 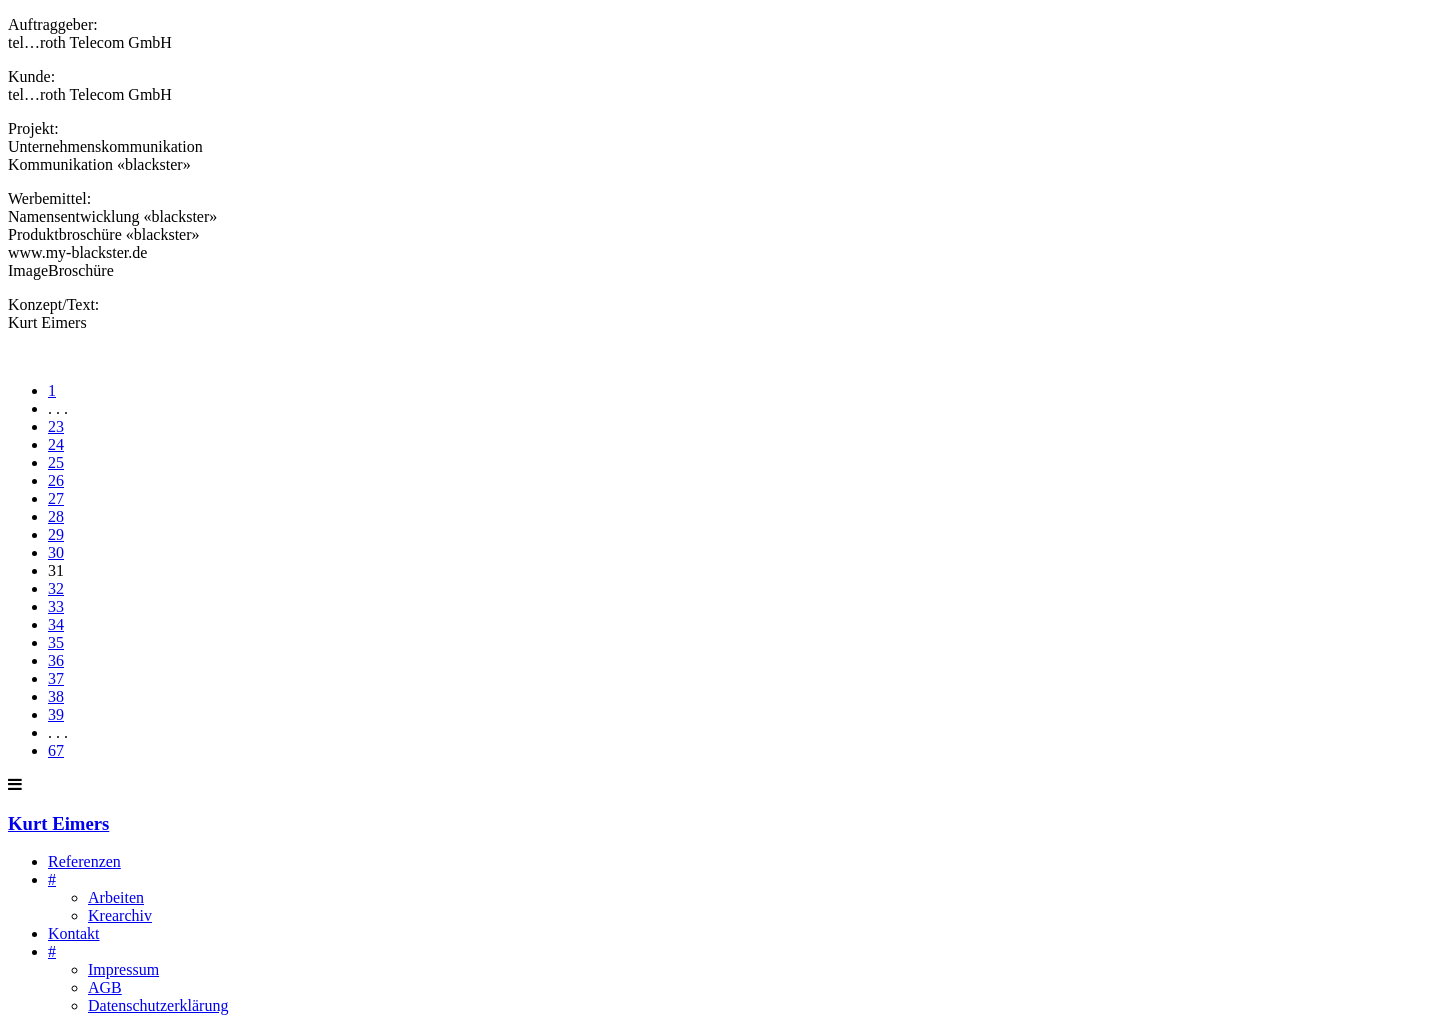 I want to click on 27, so click(x=56, y=498).